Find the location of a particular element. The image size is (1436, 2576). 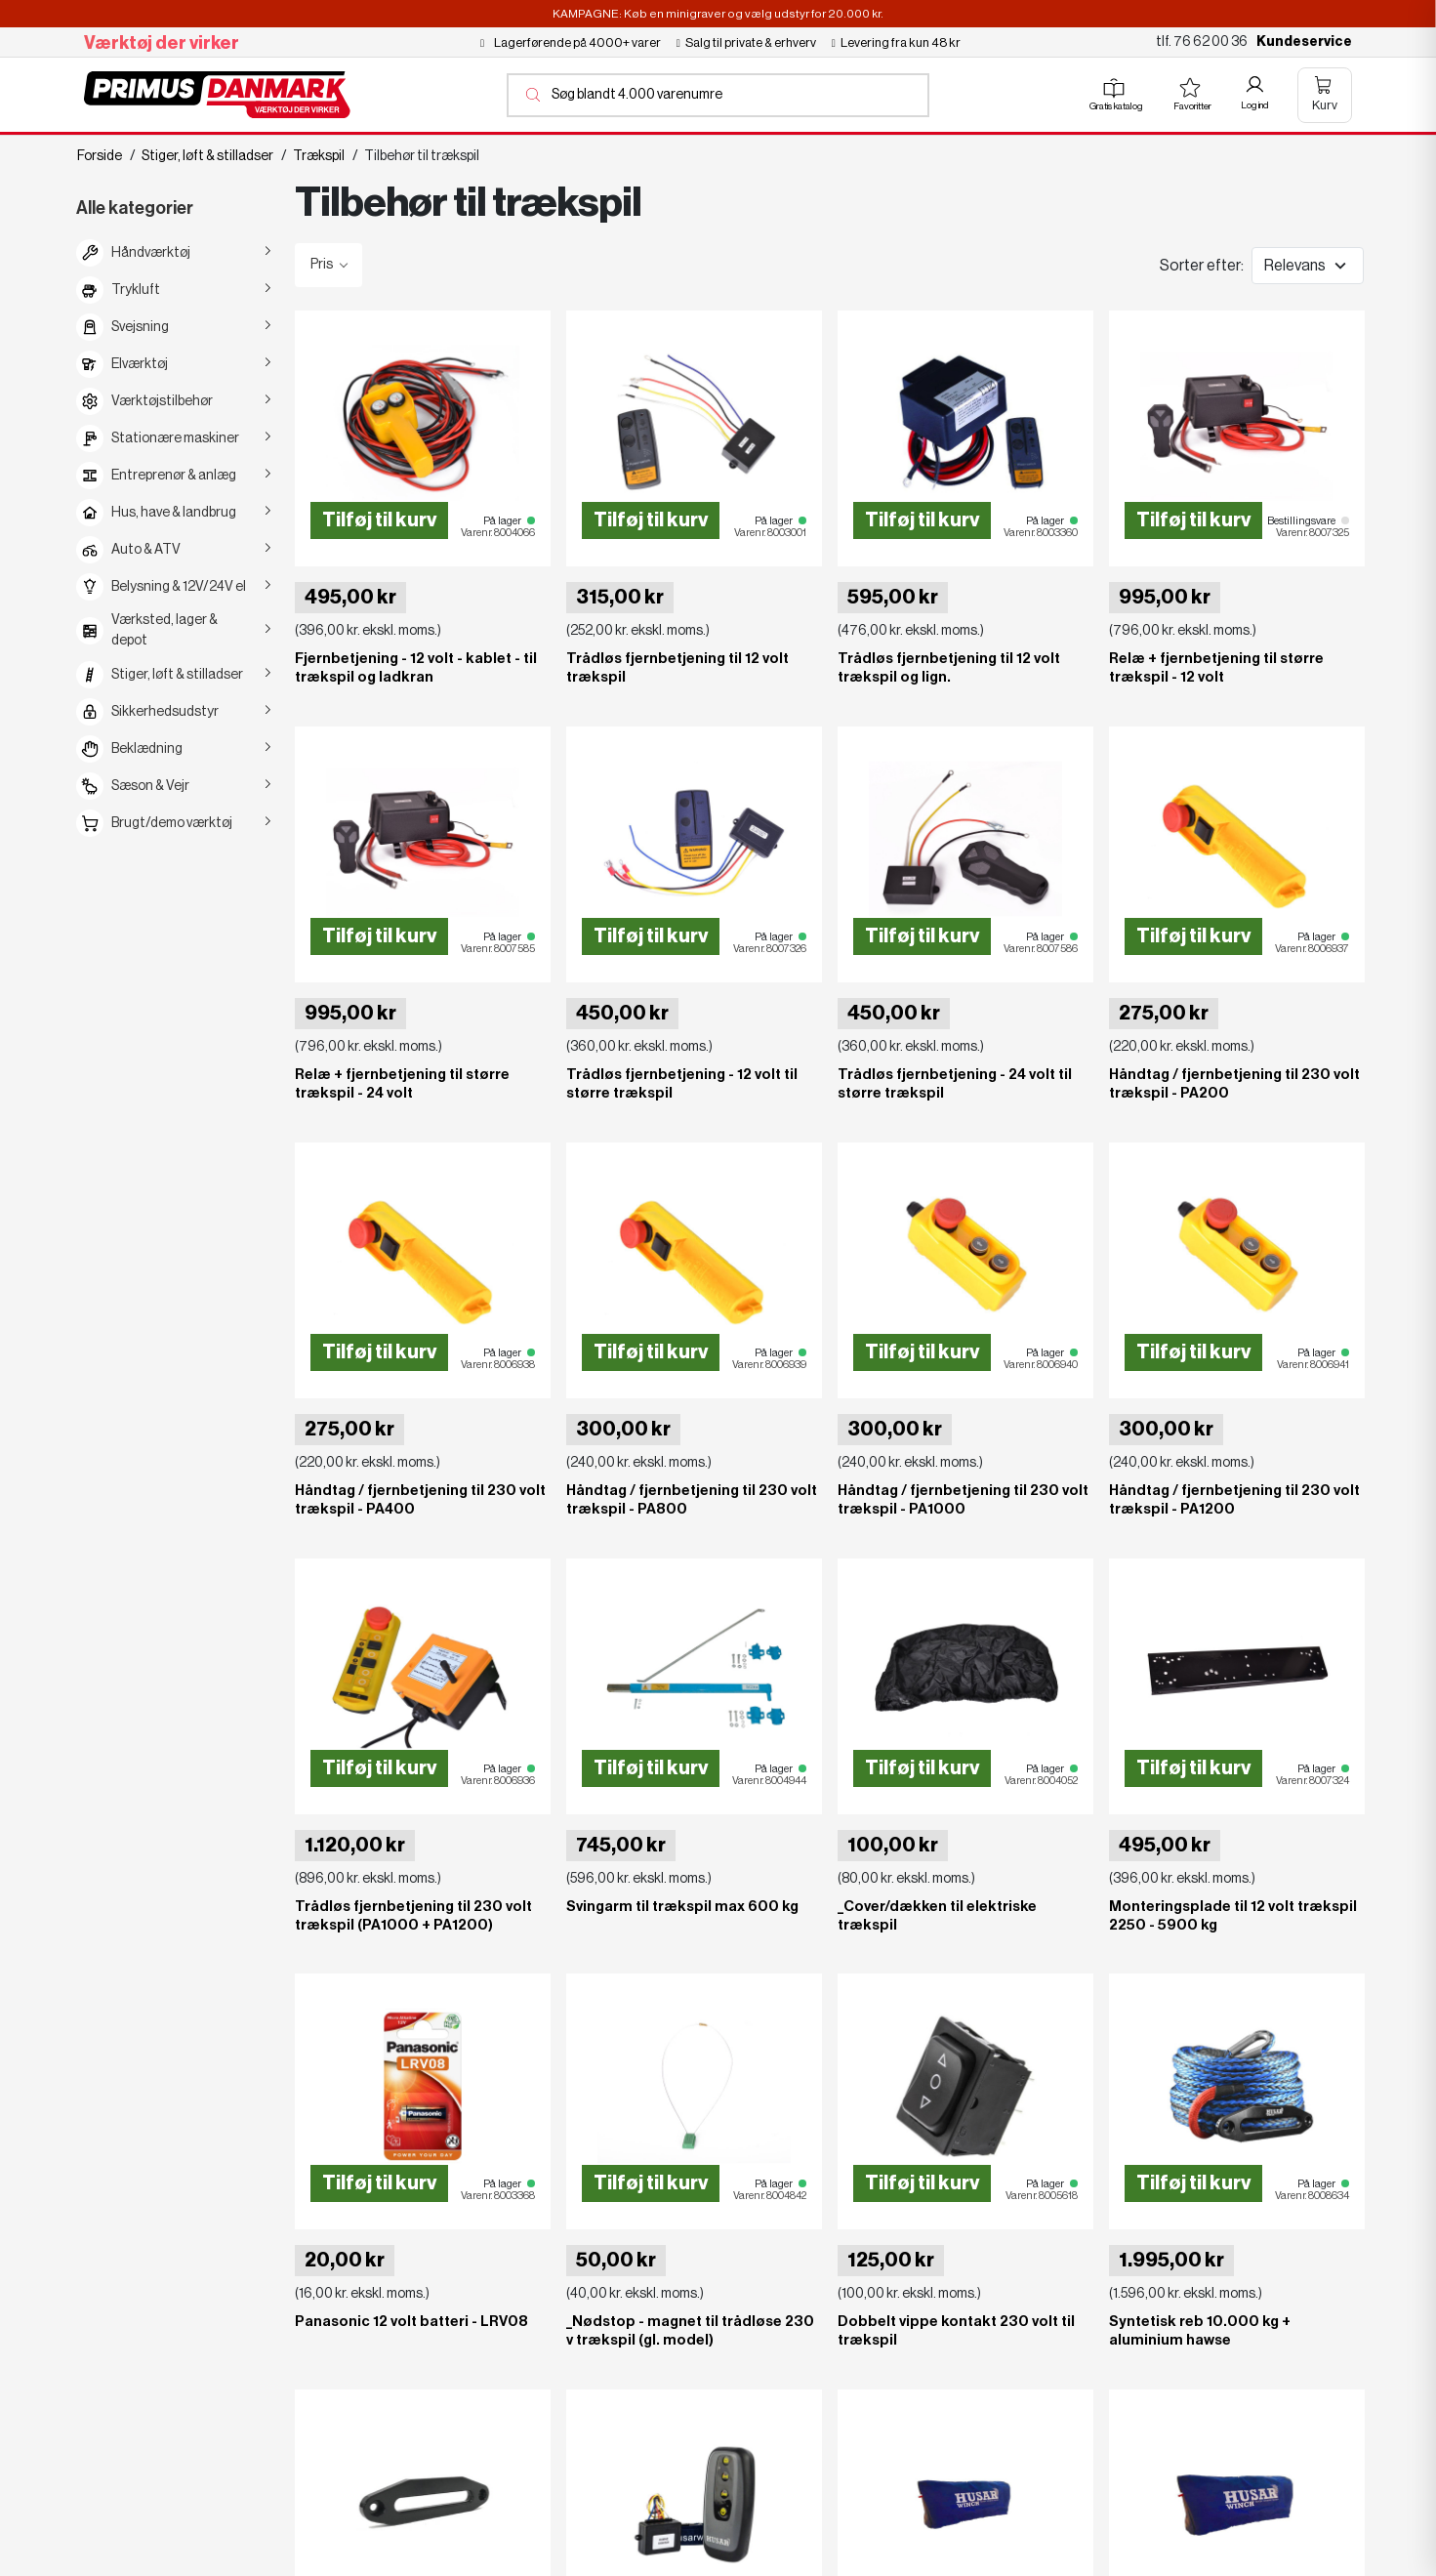

Tilføj til kurv [Add to cart Trådløs fjernbetjening til 12 volt trækspil] is located at coordinates (651, 520).